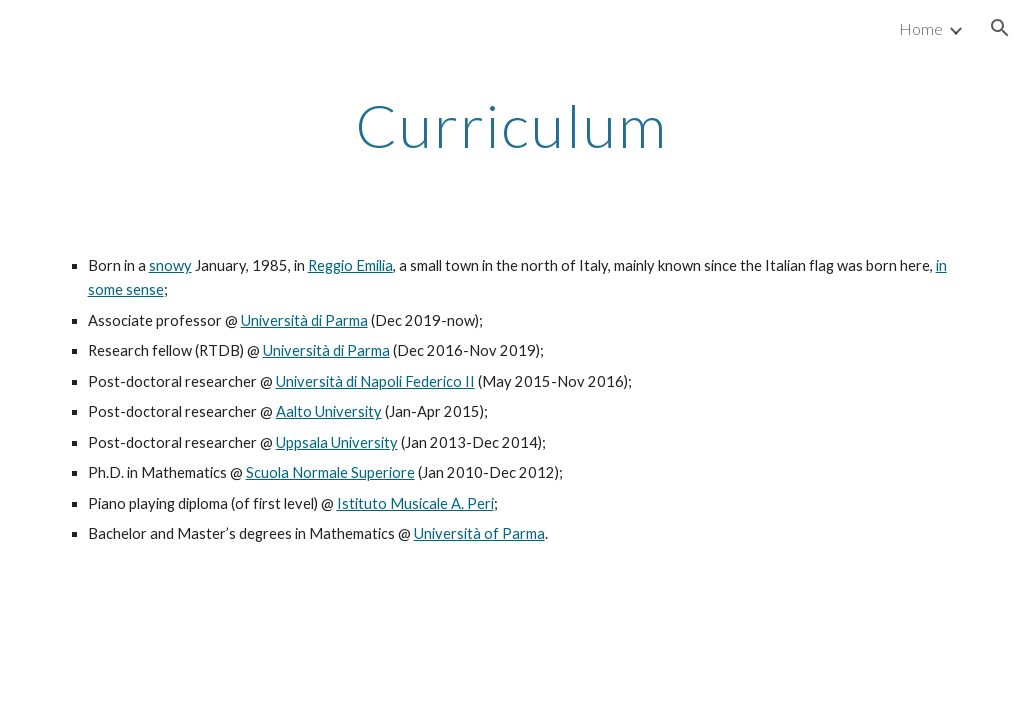 The image size is (1024, 720). What do you see at coordinates (1000, 28) in the screenshot?
I see `[button]` at bounding box center [1000, 28].